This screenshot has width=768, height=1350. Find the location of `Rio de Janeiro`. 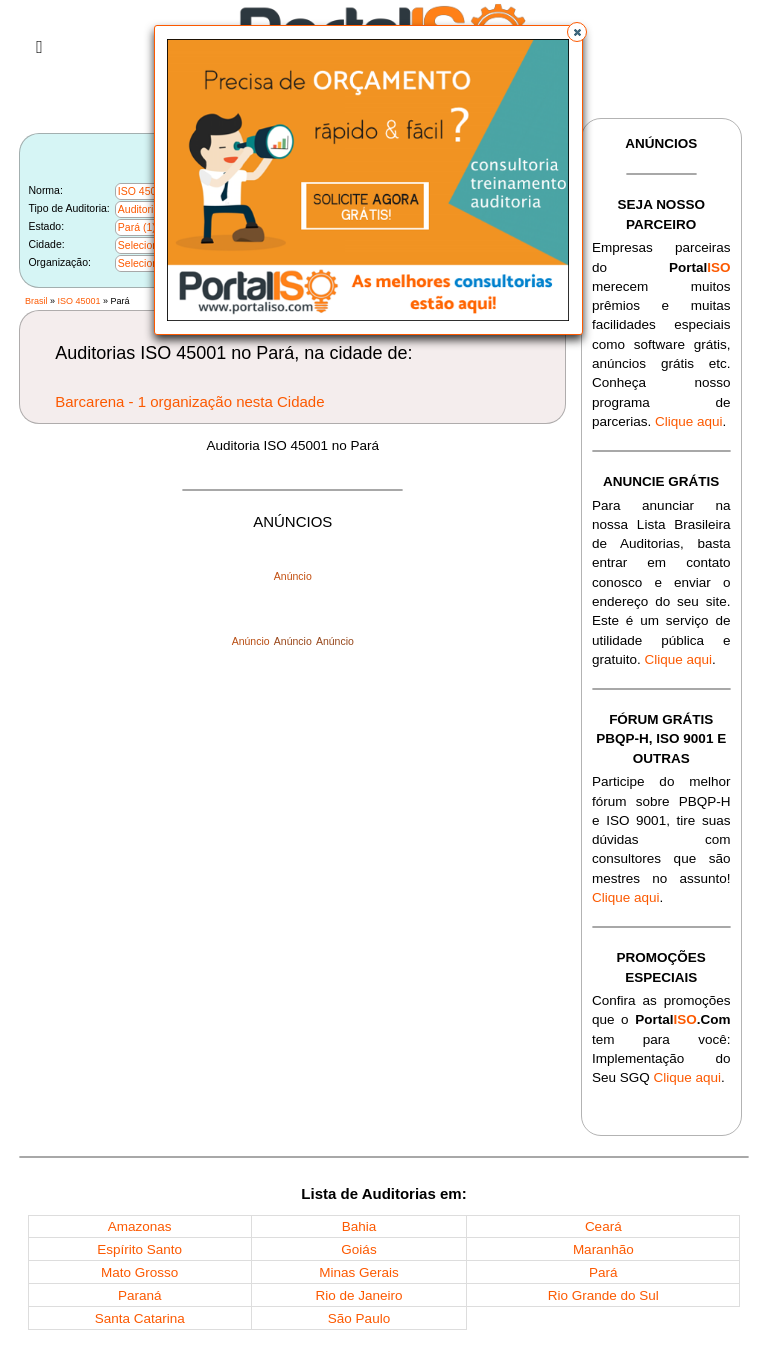

Rio de Janeiro is located at coordinates (358, 1295).